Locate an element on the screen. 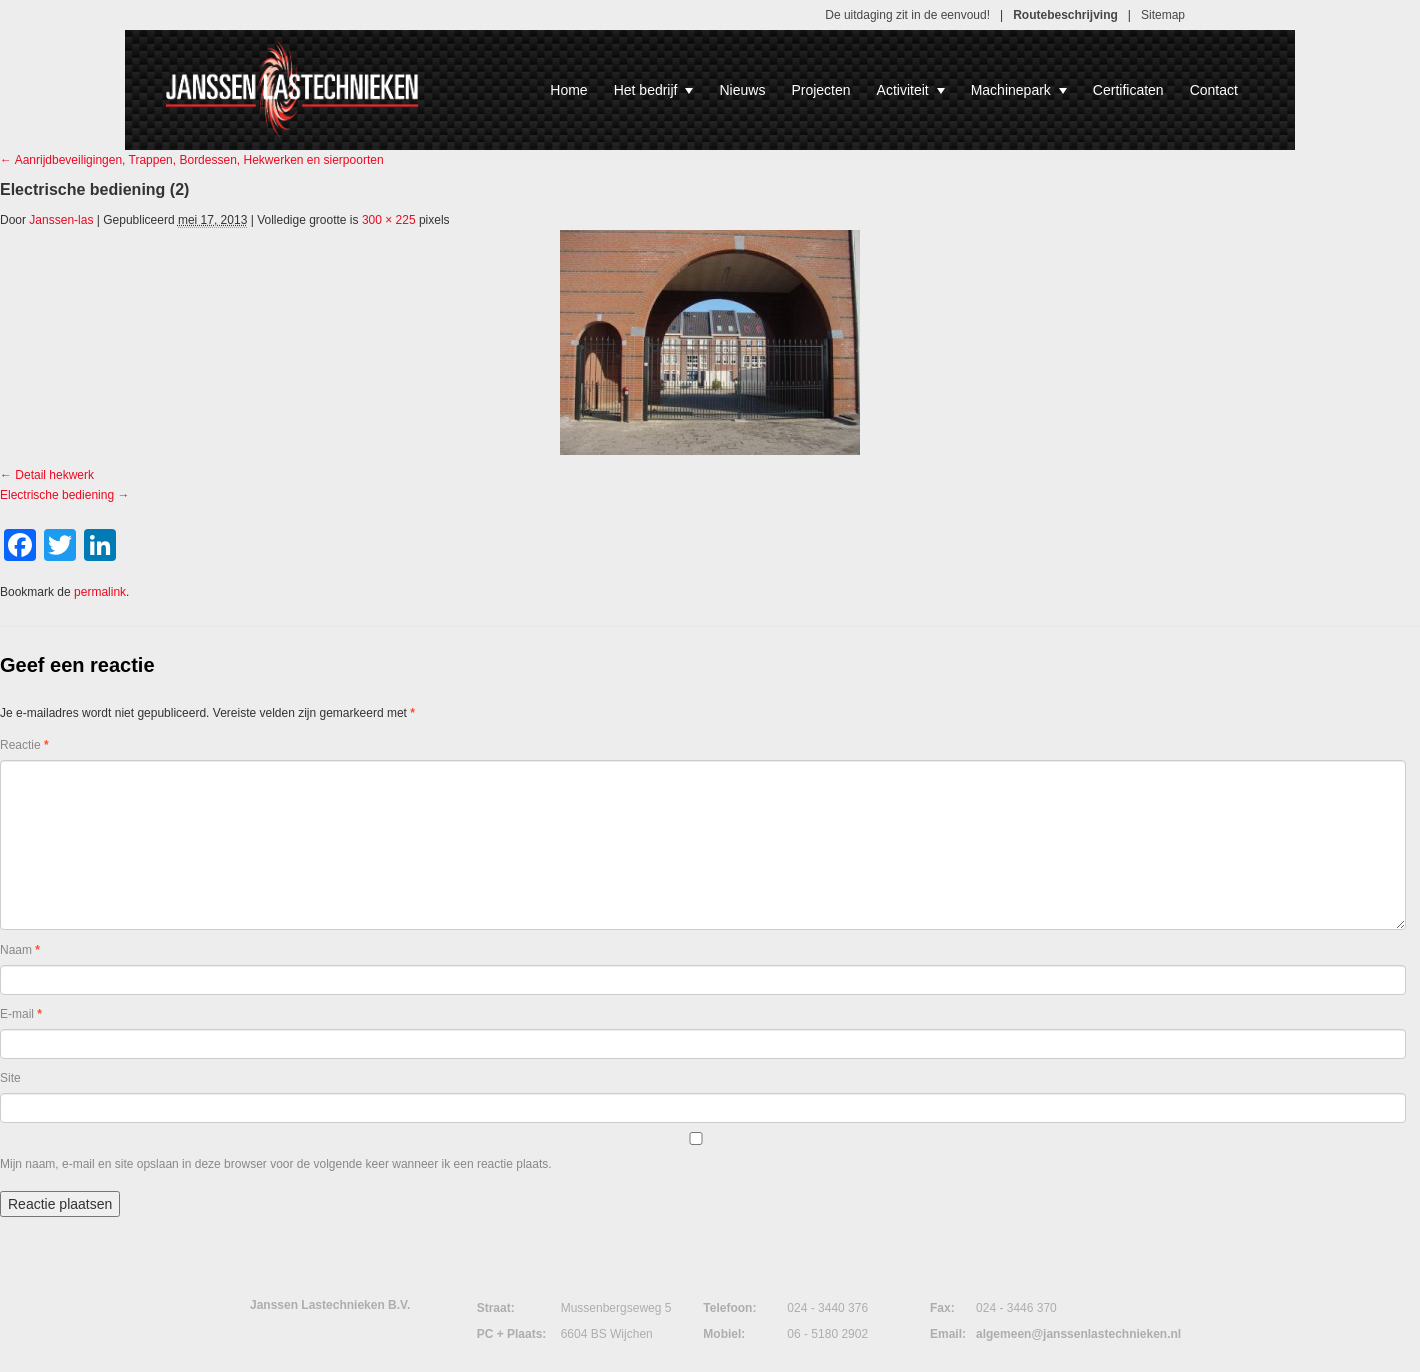  Nieuws is located at coordinates (742, 90).